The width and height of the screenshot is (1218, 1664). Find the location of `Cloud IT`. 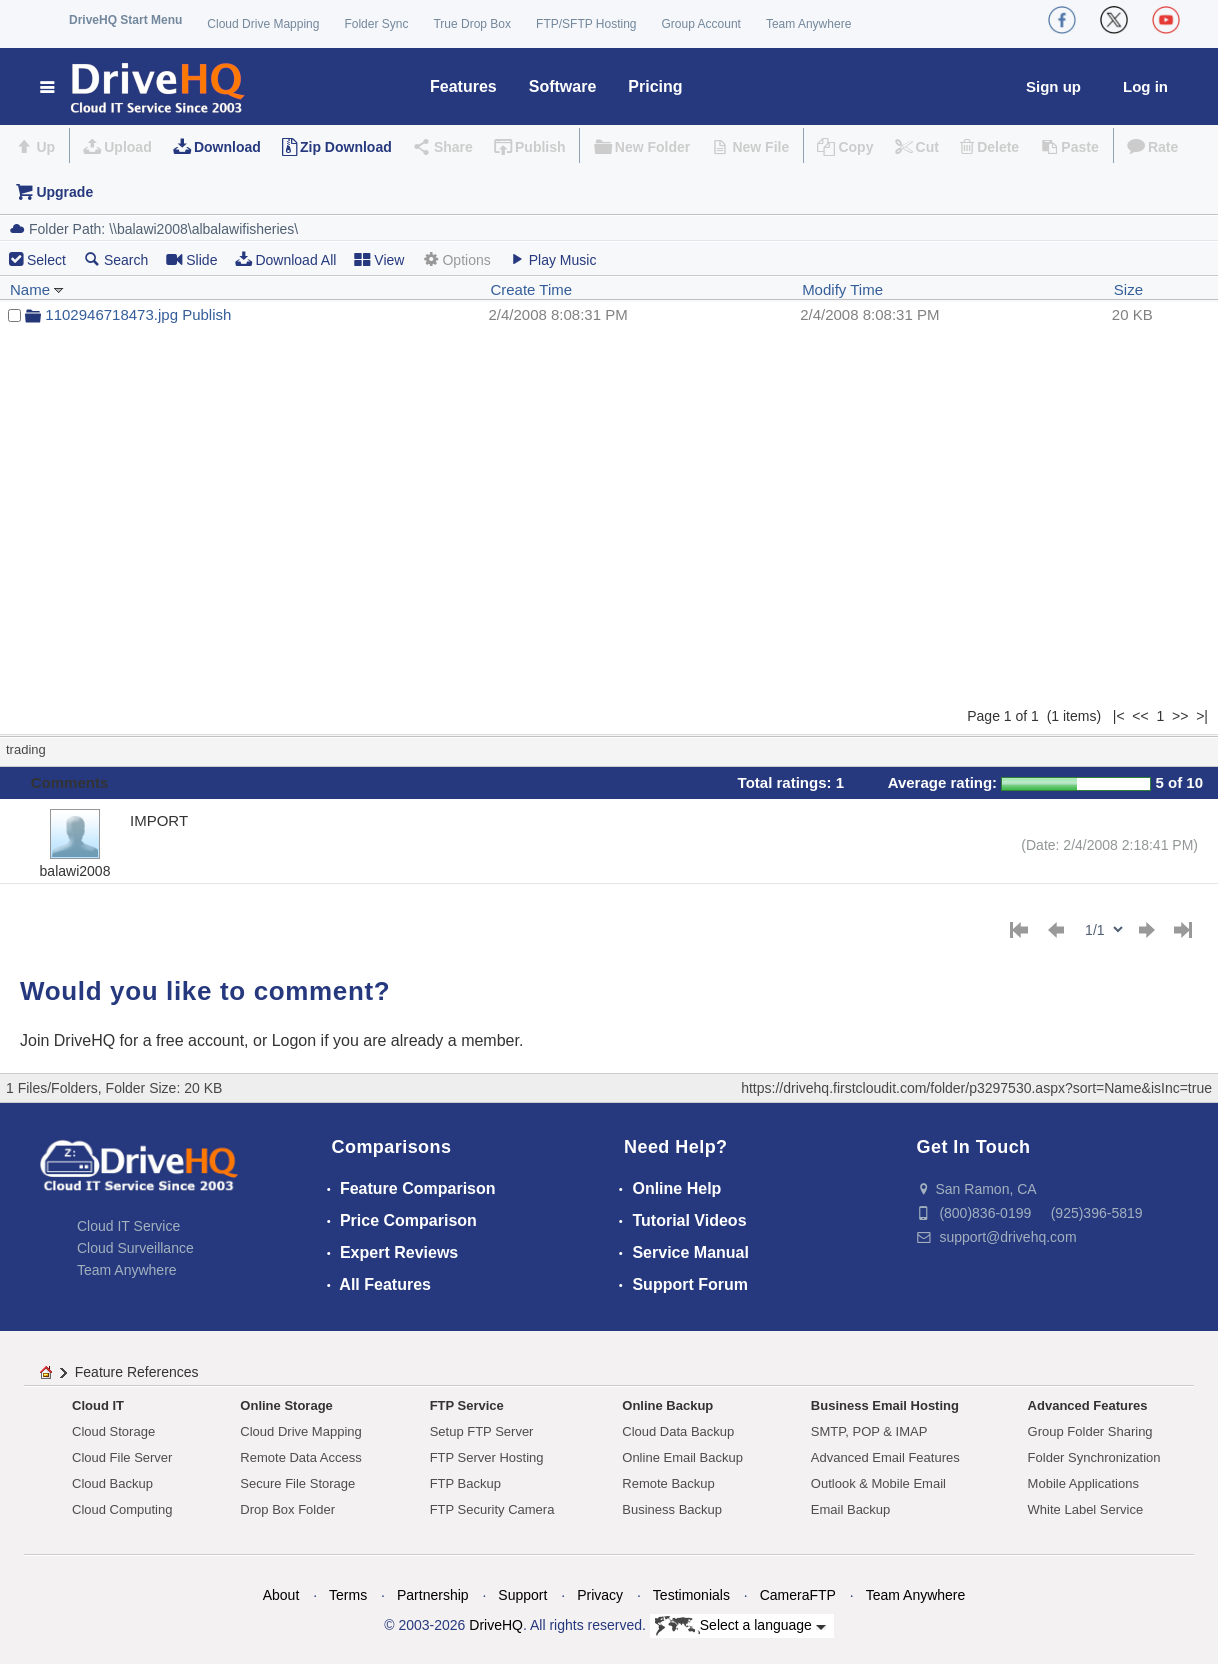

Cloud IT is located at coordinates (98, 1405).